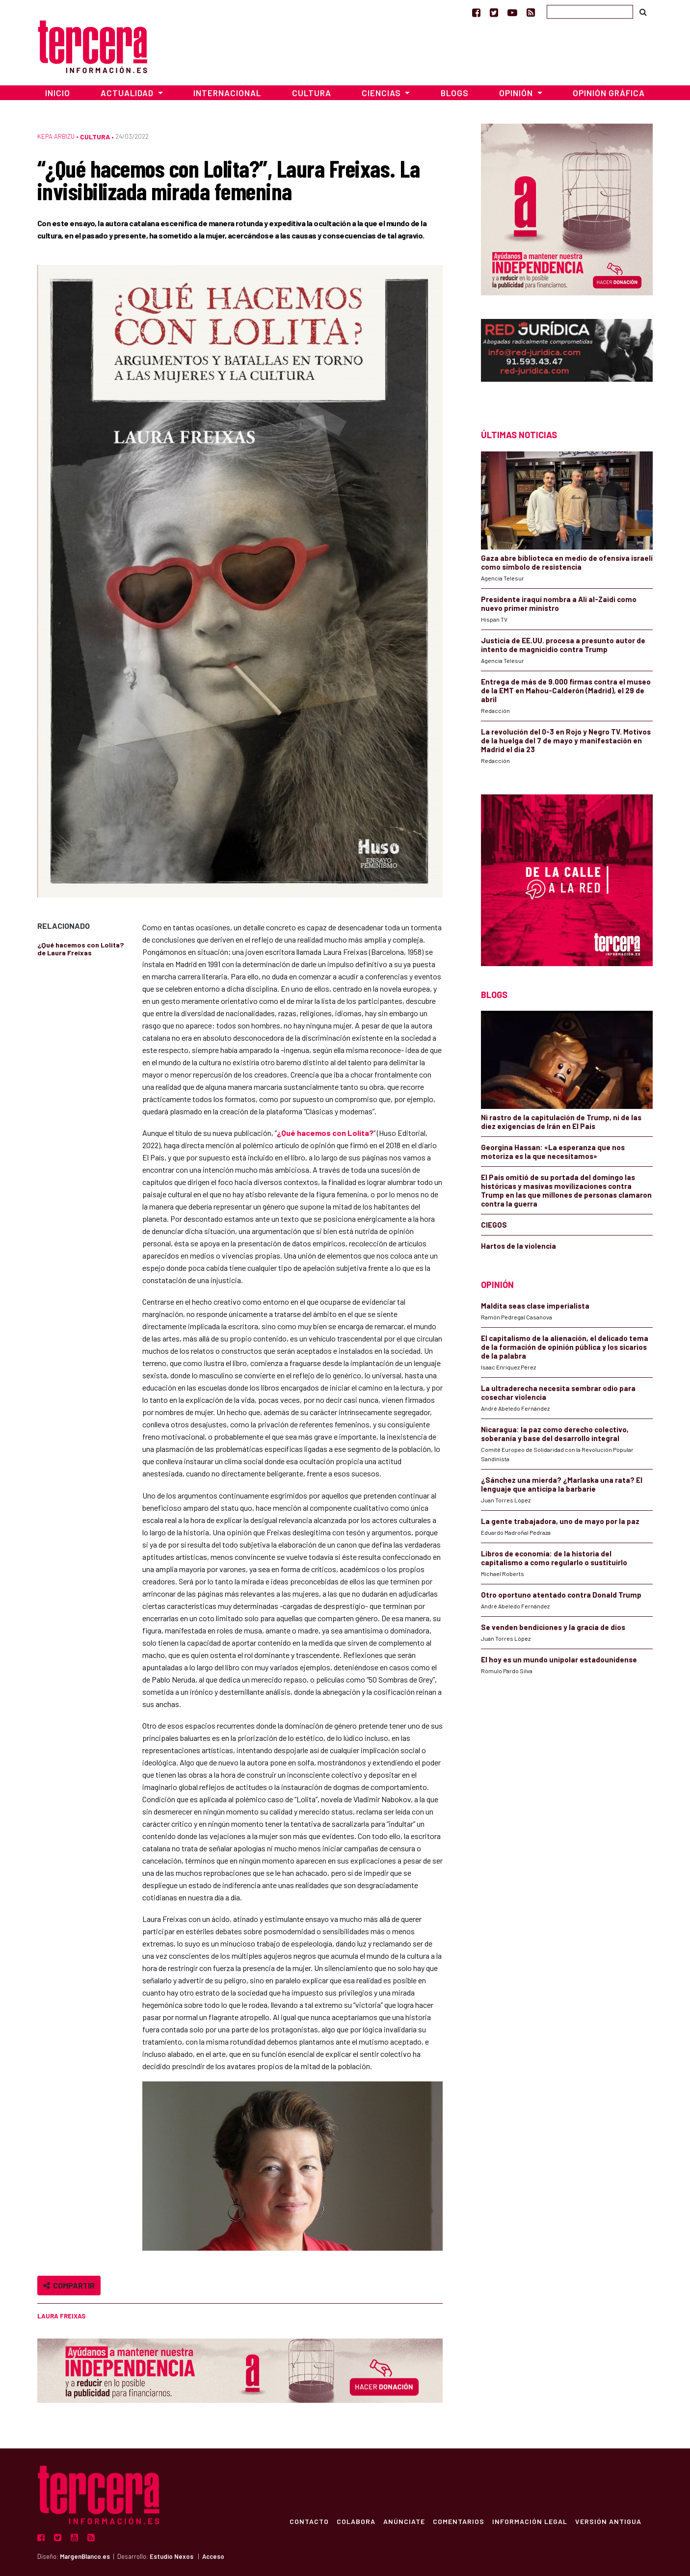 Image resolution: width=690 pixels, height=2576 pixels. Describe the element at coordinates (227, 93) in the screenshot. I see `Internacional` at that location.